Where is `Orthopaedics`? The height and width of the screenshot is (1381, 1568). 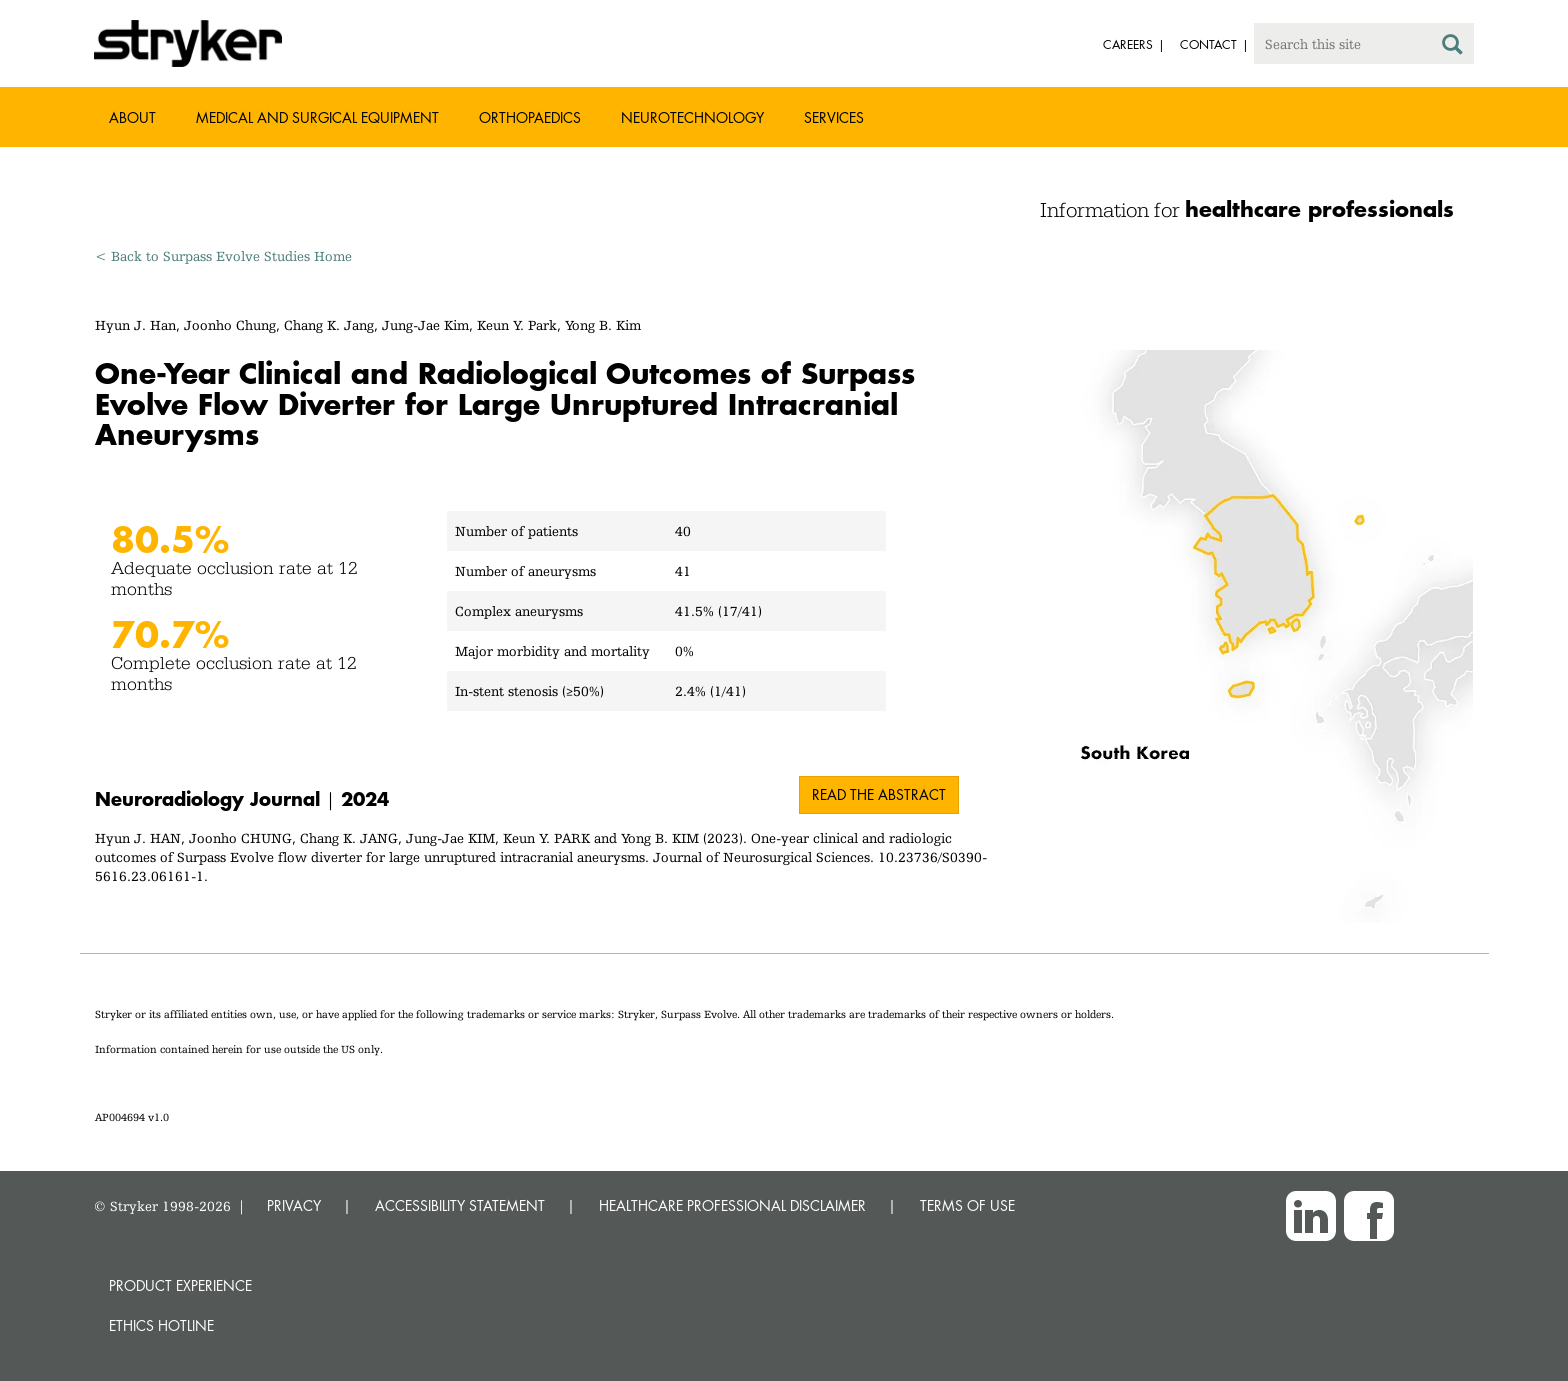
Orthopaedics is located at coordinates (530, 117).